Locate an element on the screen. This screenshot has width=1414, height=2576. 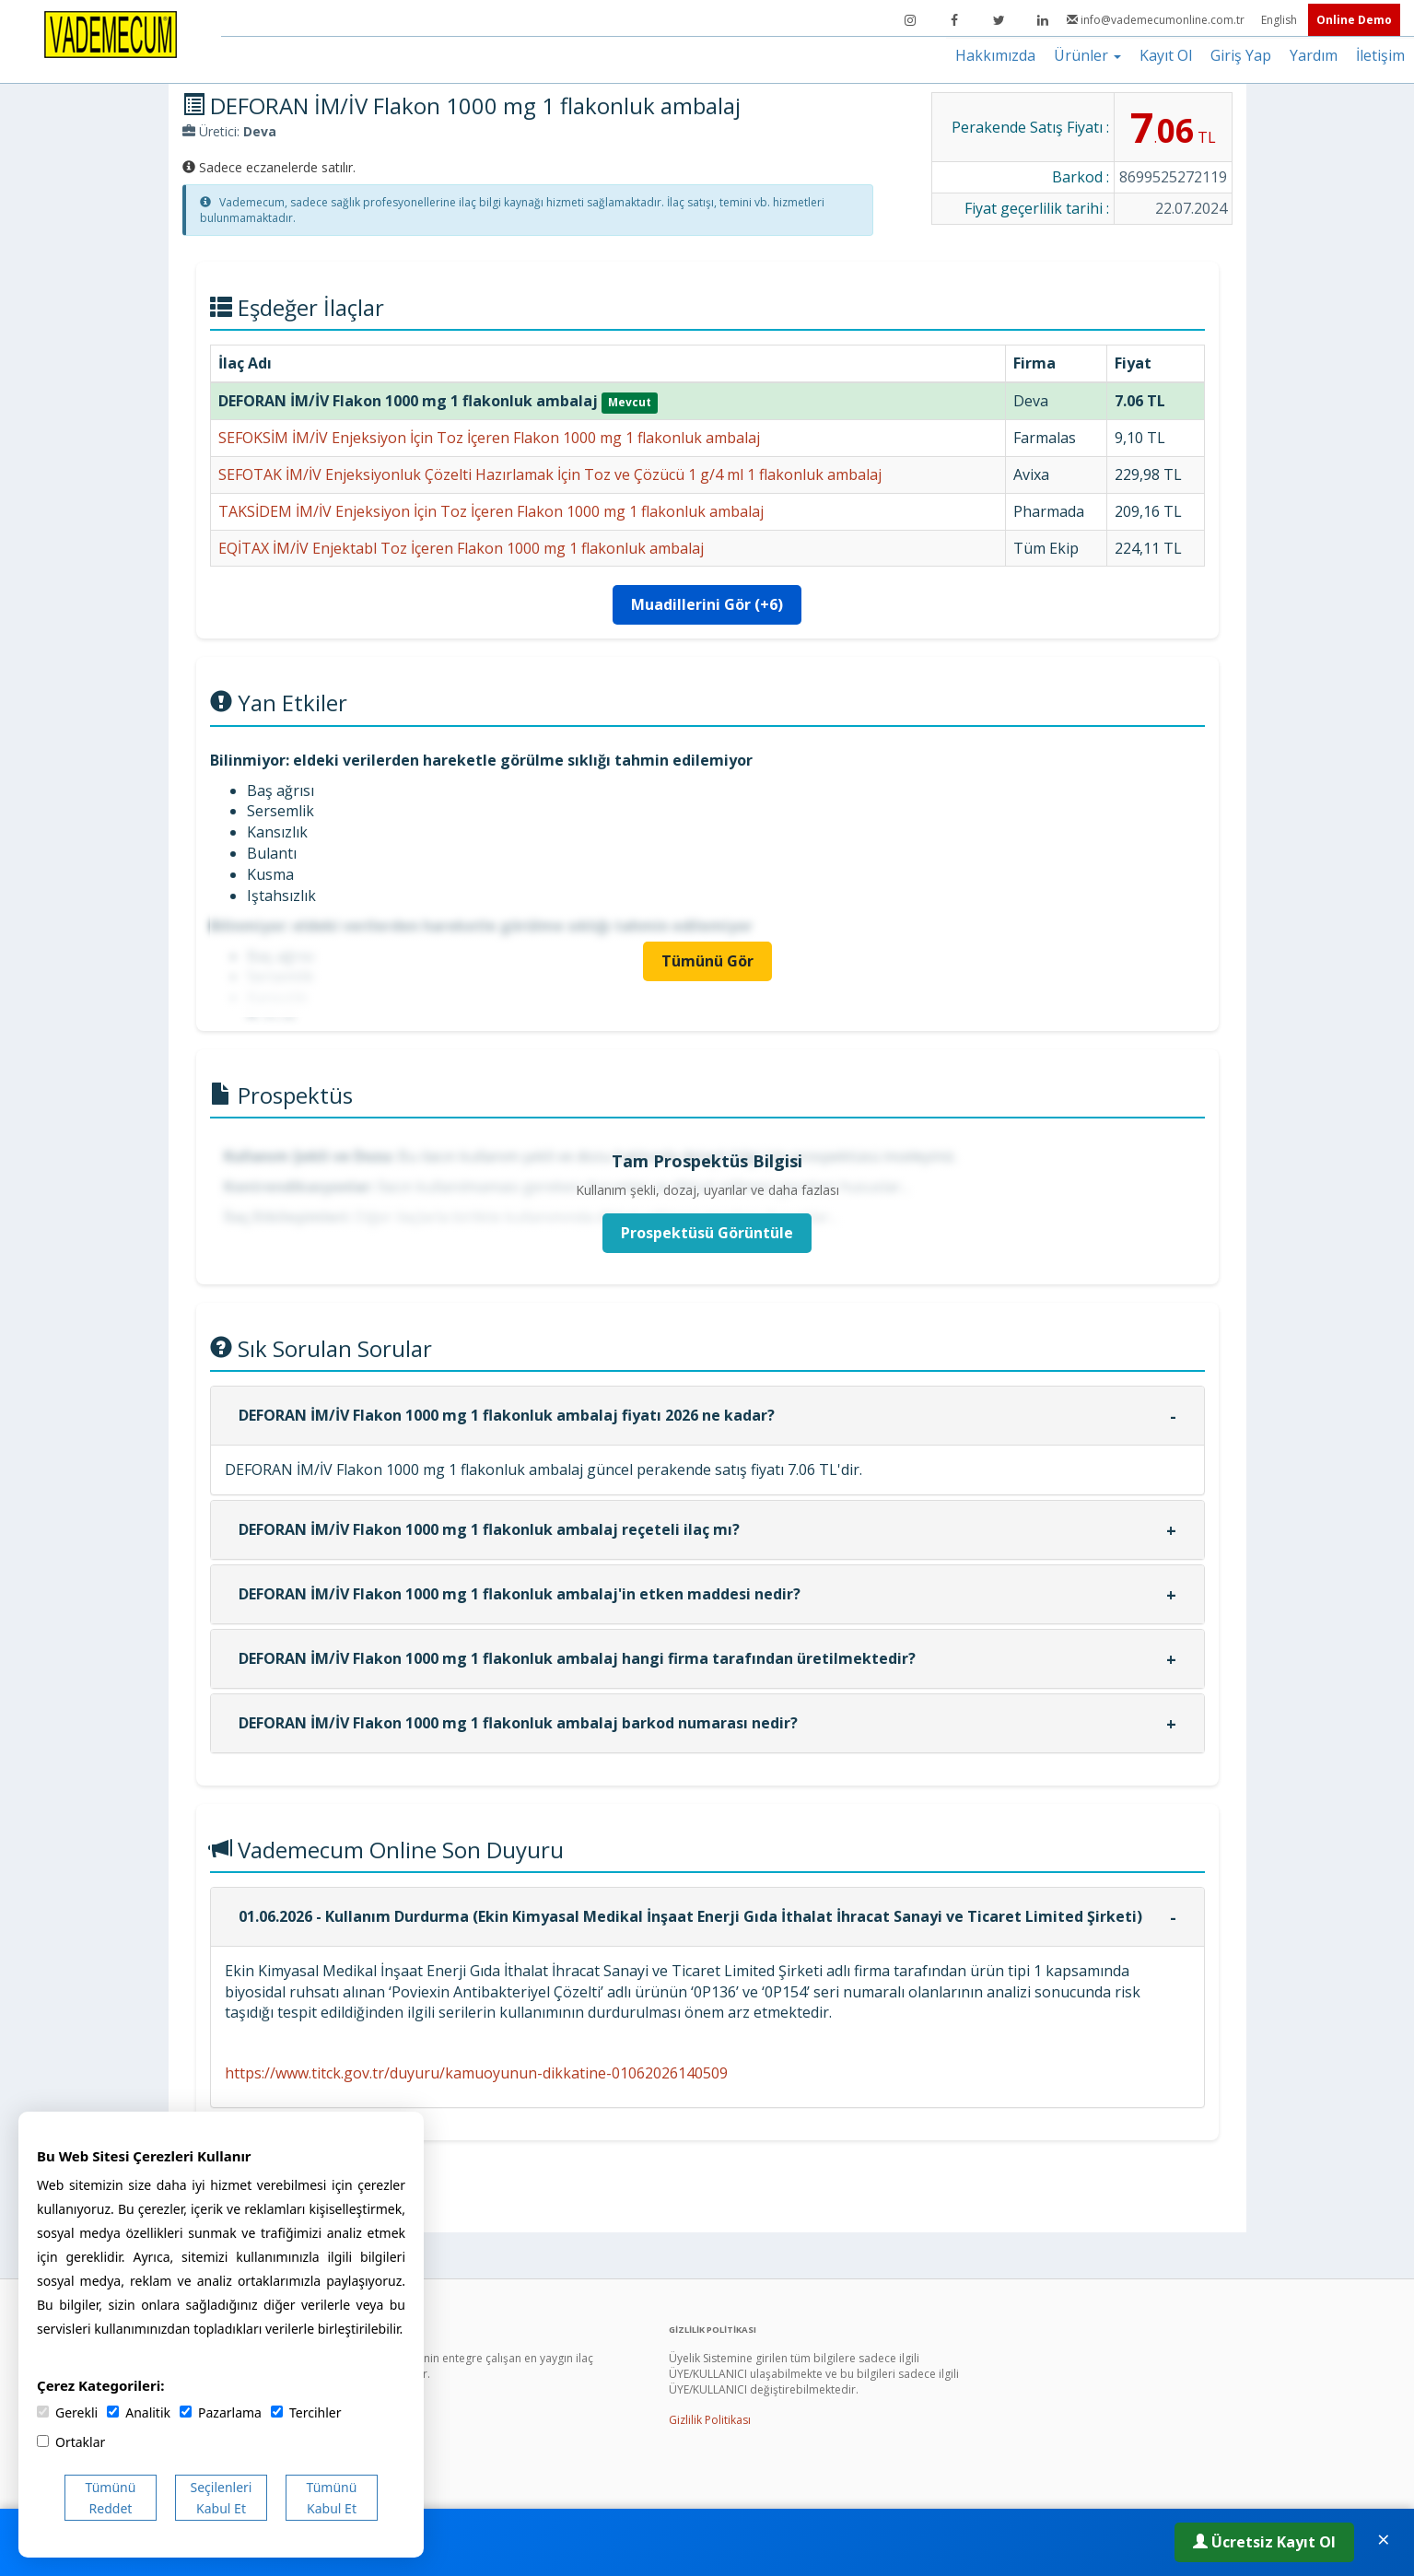
TAKSİDEM İM/İV Enjeksiyon İçin Toz İçeren Flakon 1000 mg 1 flakonluk ambalaj is located at coordinates (491, 511).